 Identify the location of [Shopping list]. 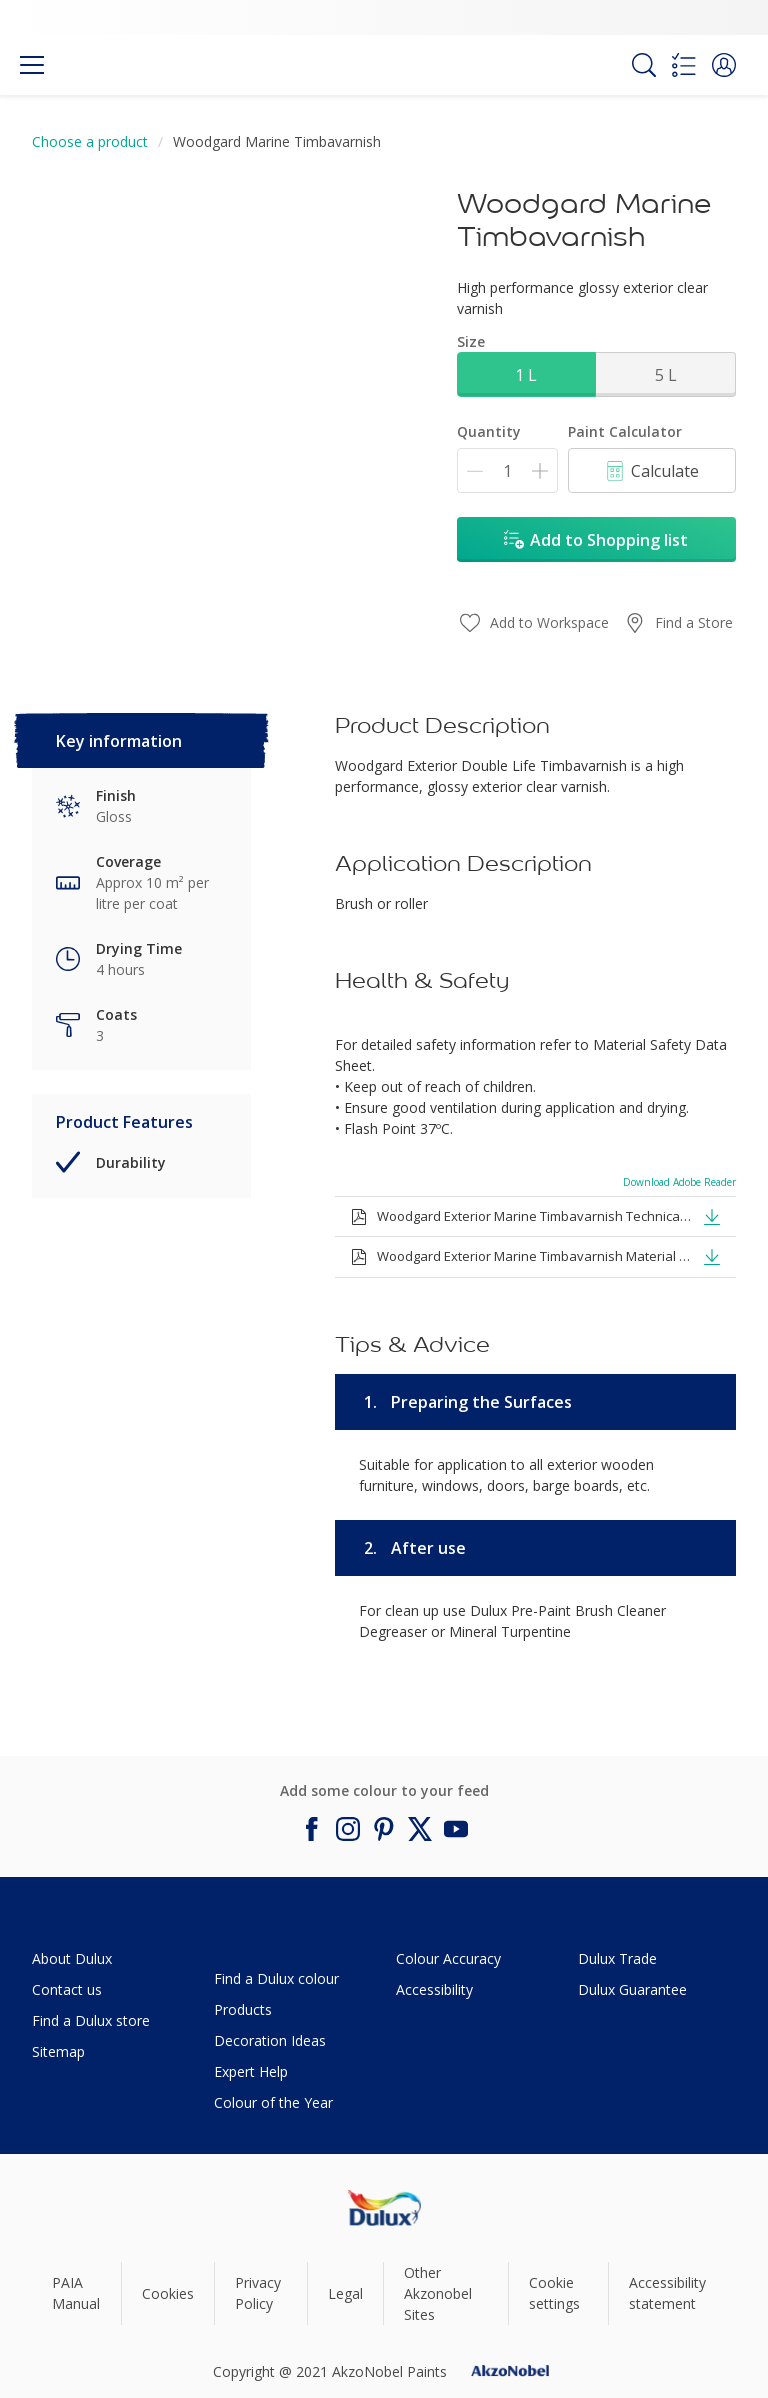
(684, 65).